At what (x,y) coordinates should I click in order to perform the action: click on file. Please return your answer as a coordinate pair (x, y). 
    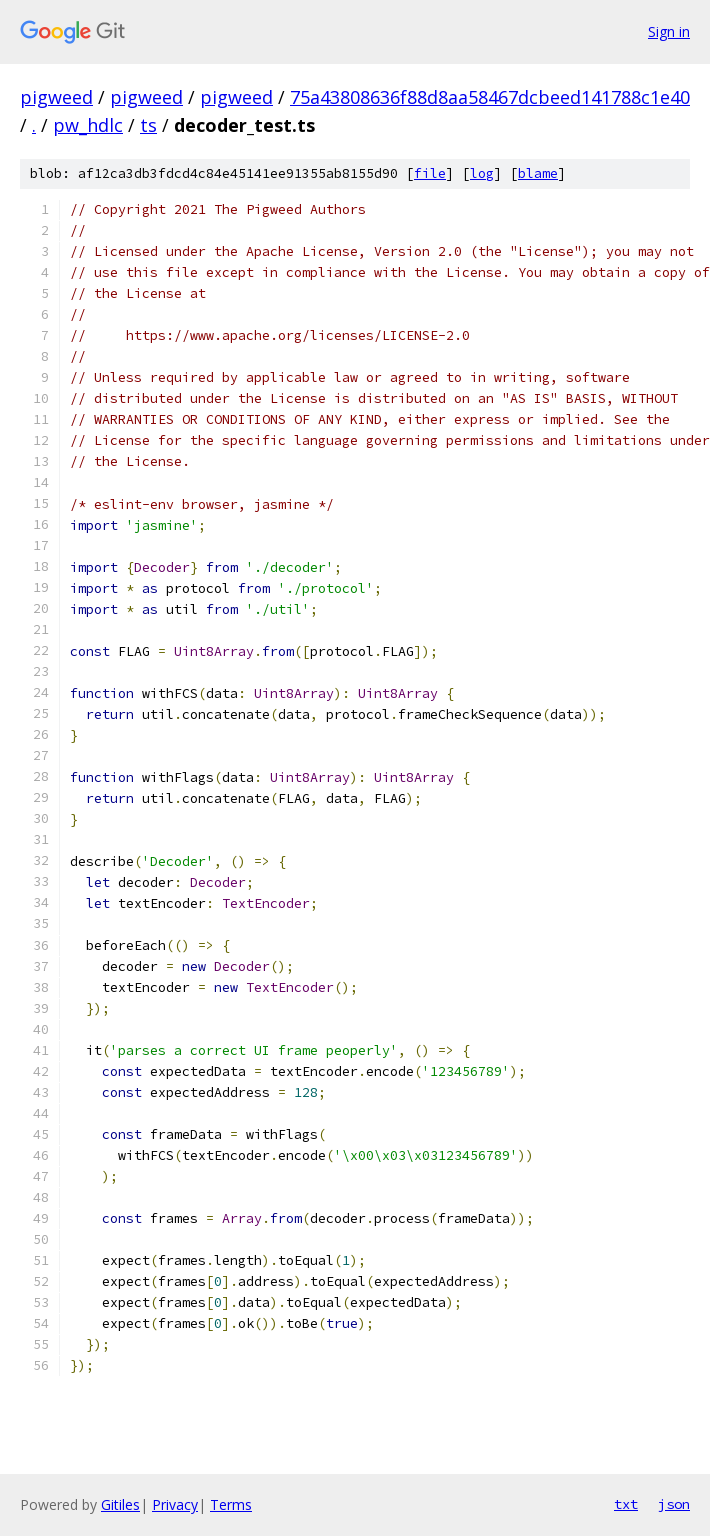
    Looking at the image, I should click on (430, 173).